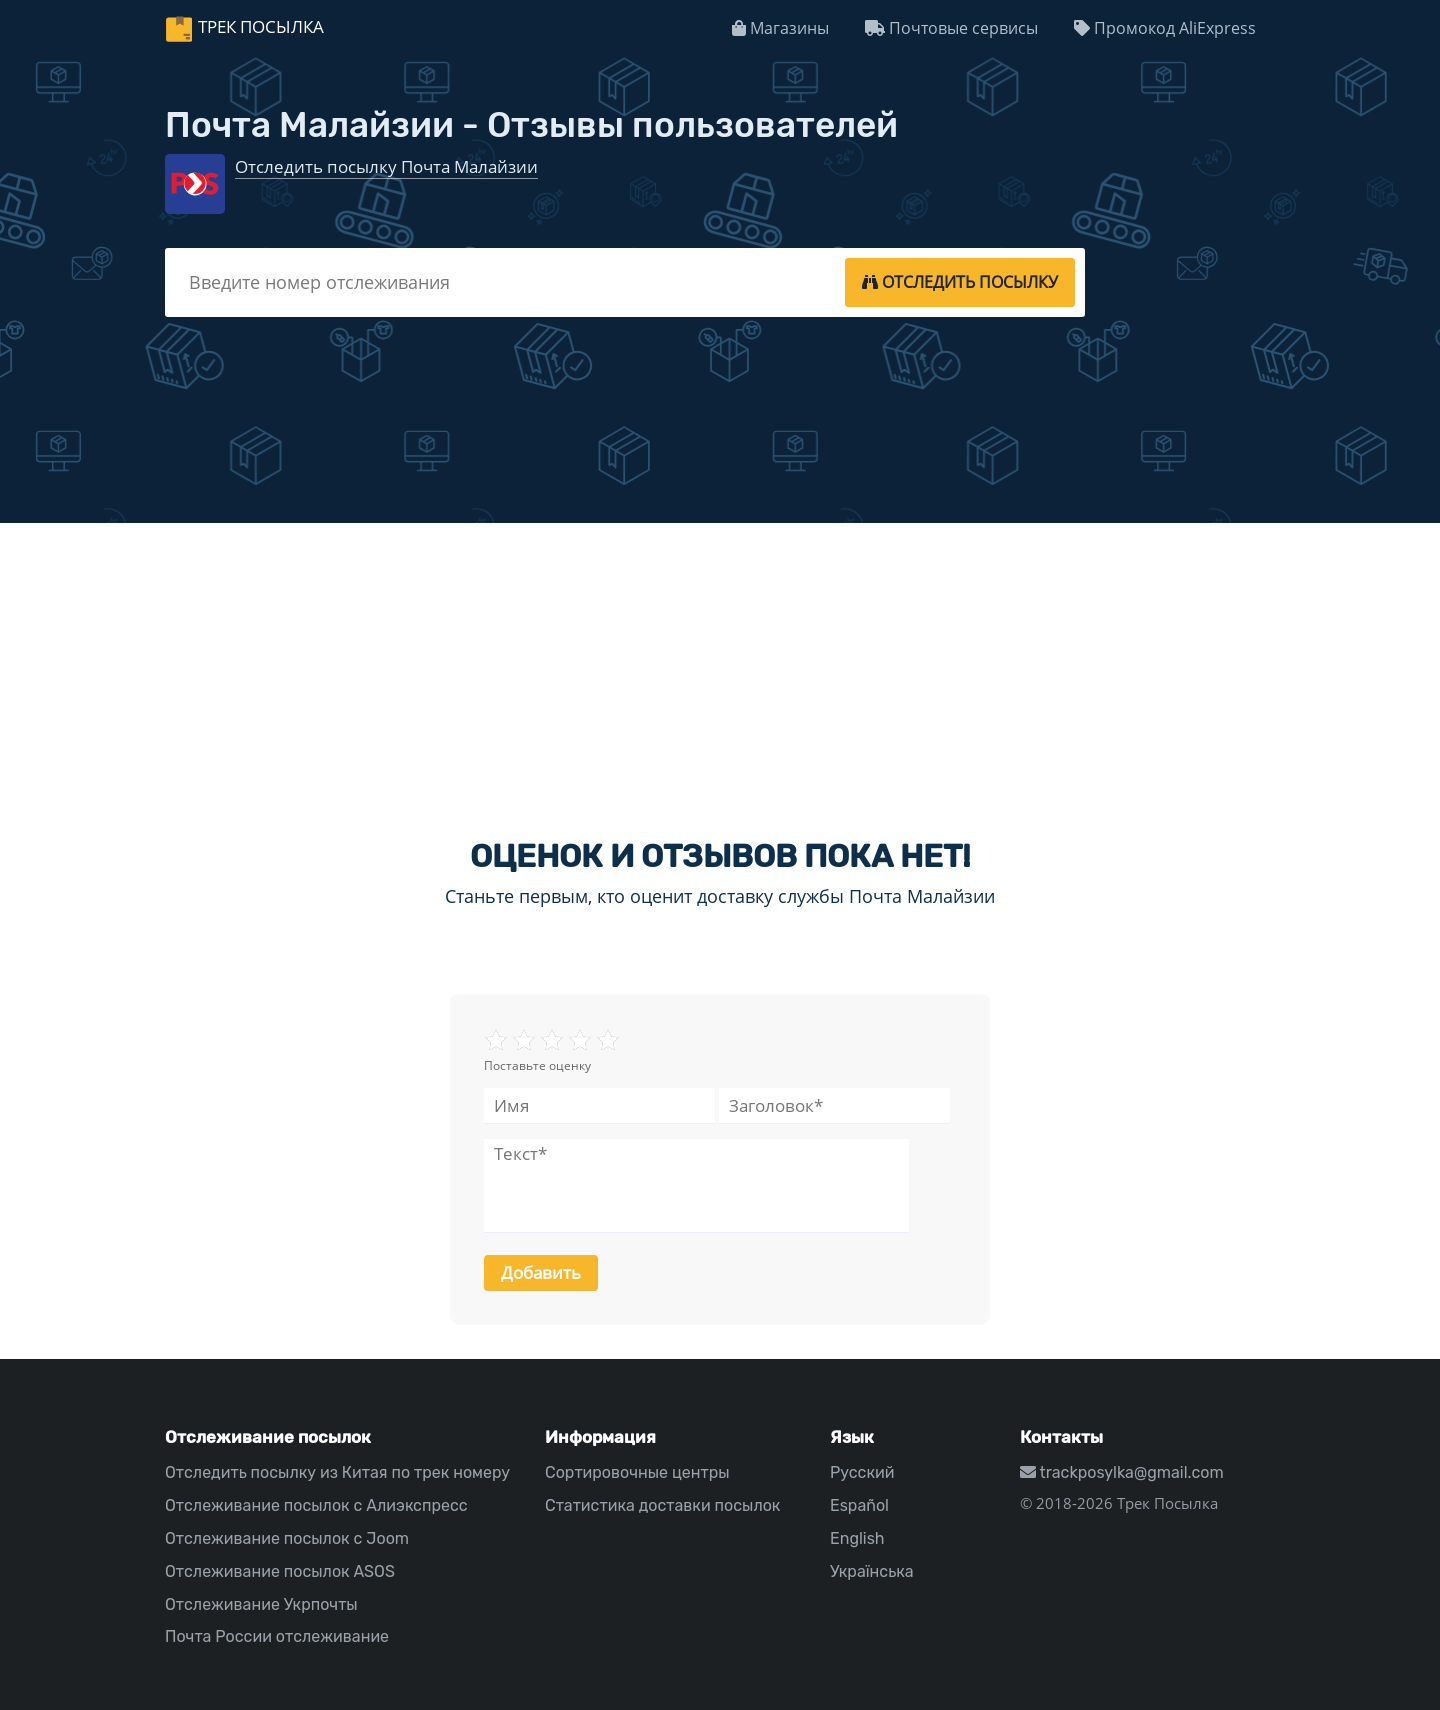 Image resolution: width=1440 pixels, height=1710 pixels. I want to click on Трек Посылка, so click(261, 26).